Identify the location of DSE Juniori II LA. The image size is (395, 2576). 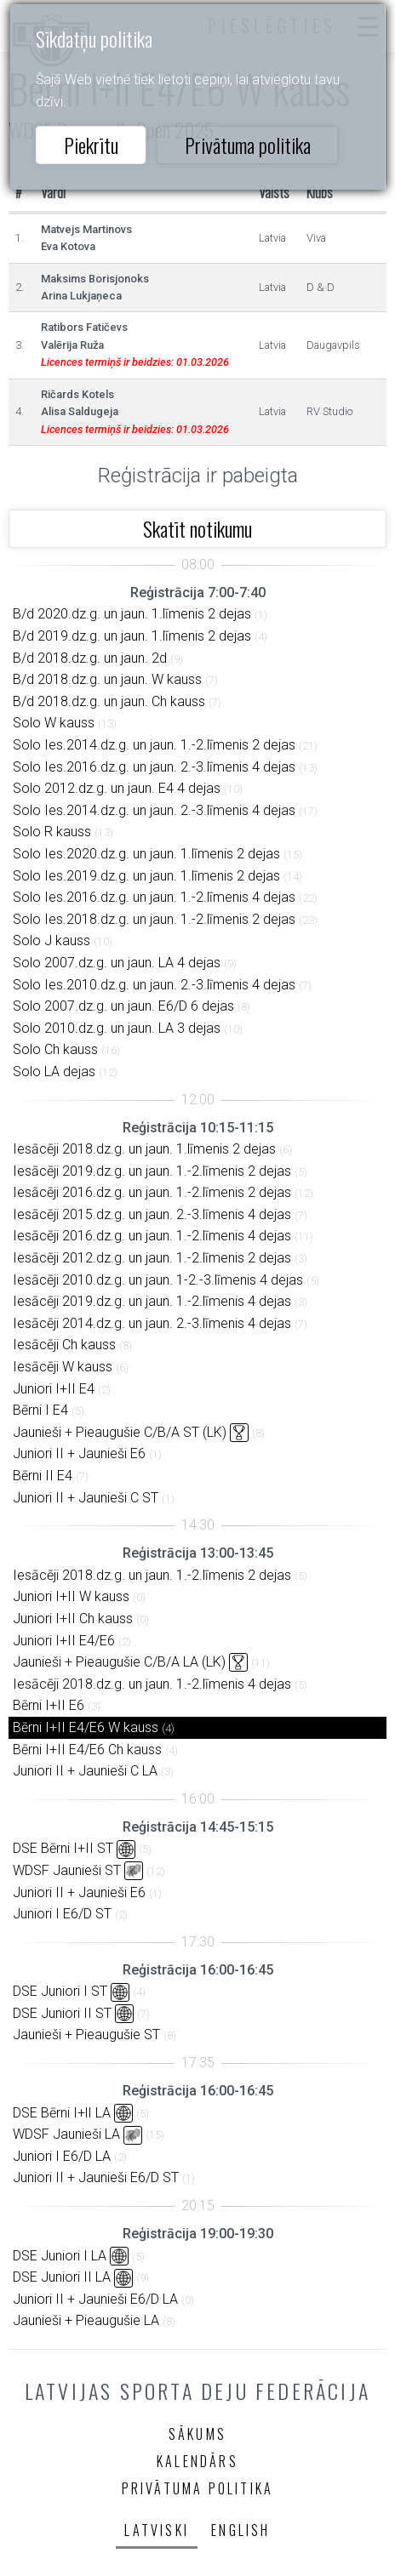
(62, 2277).